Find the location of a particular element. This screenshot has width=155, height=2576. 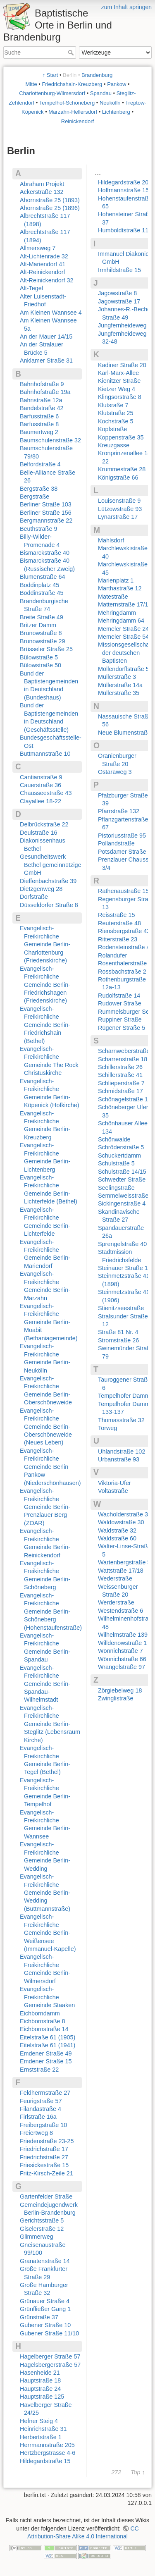

Marzahn-Hellersdorf is located at coordinates (72, 112).